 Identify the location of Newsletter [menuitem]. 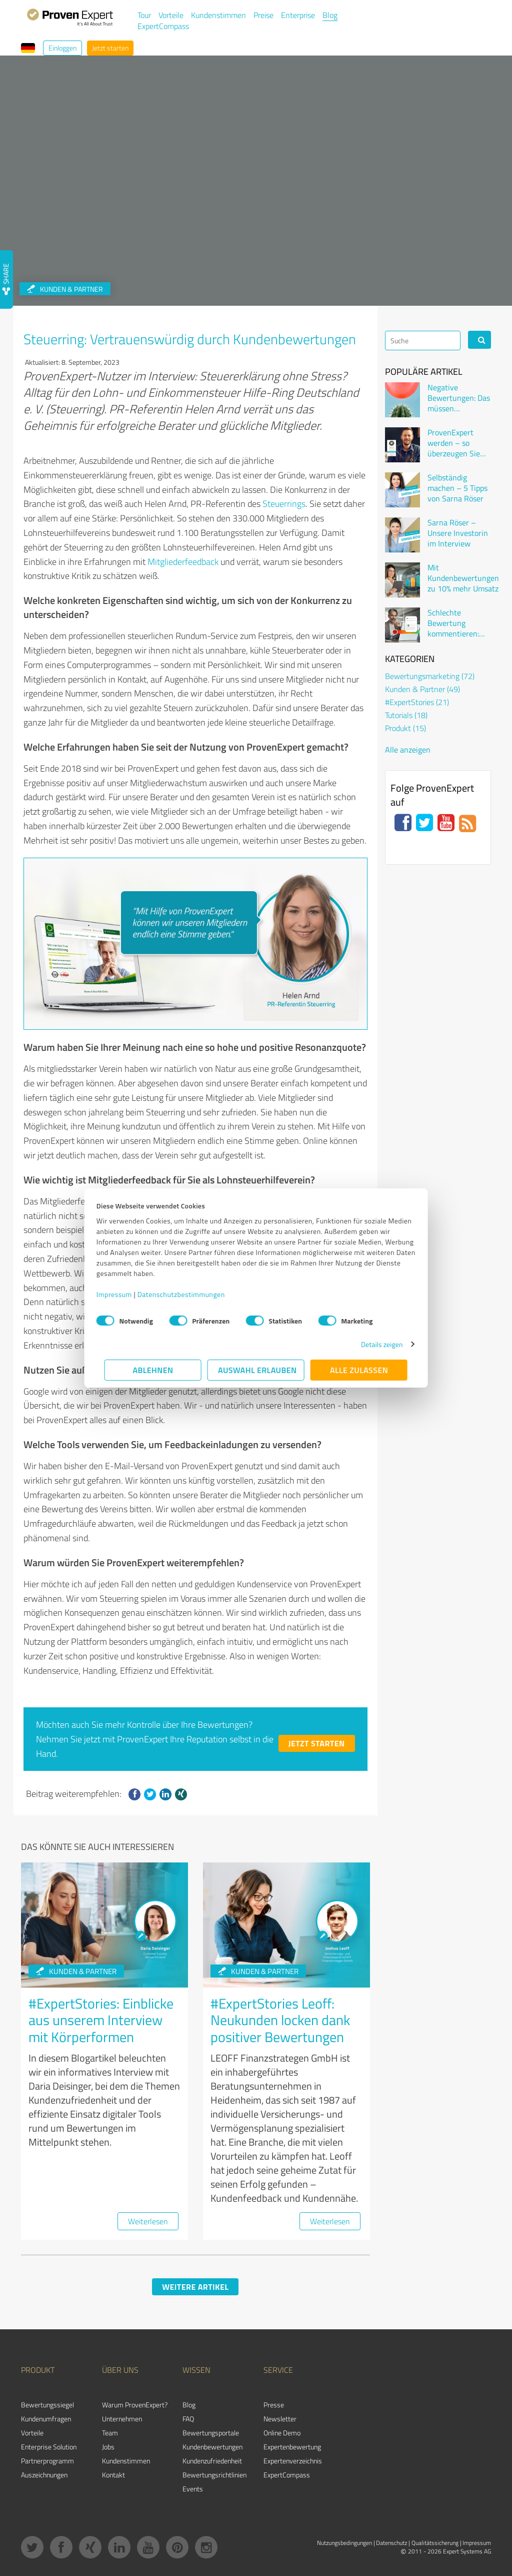
(280, 2418).